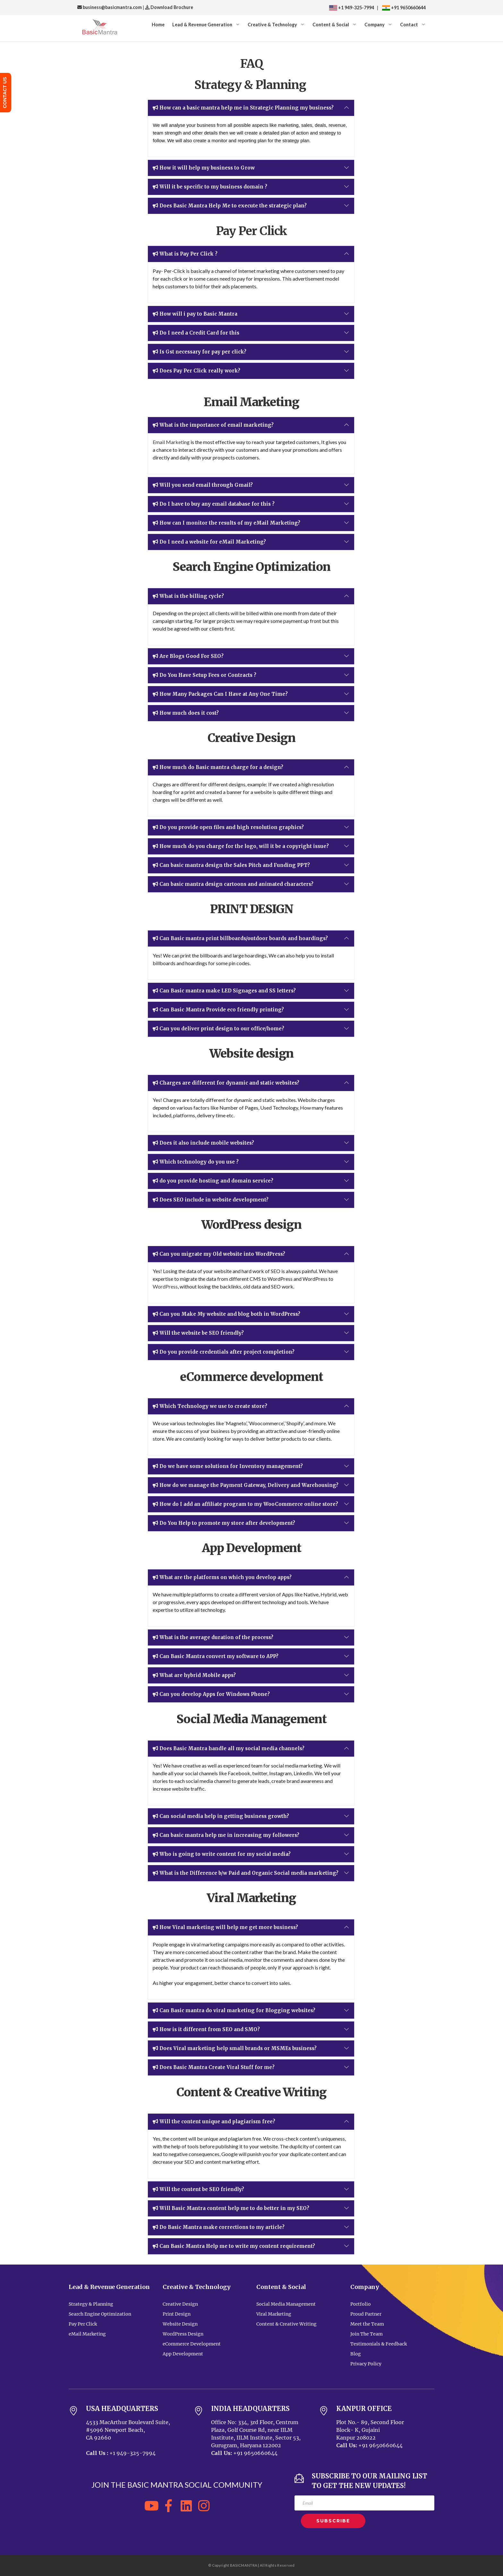 The height and width of the screenshot is (2576, 503). What do you see at coordinates (215, 1656) in the screenshot?
I see `Can Basic Mantra convert my software to APP?` at bounding box center [215, 1656].